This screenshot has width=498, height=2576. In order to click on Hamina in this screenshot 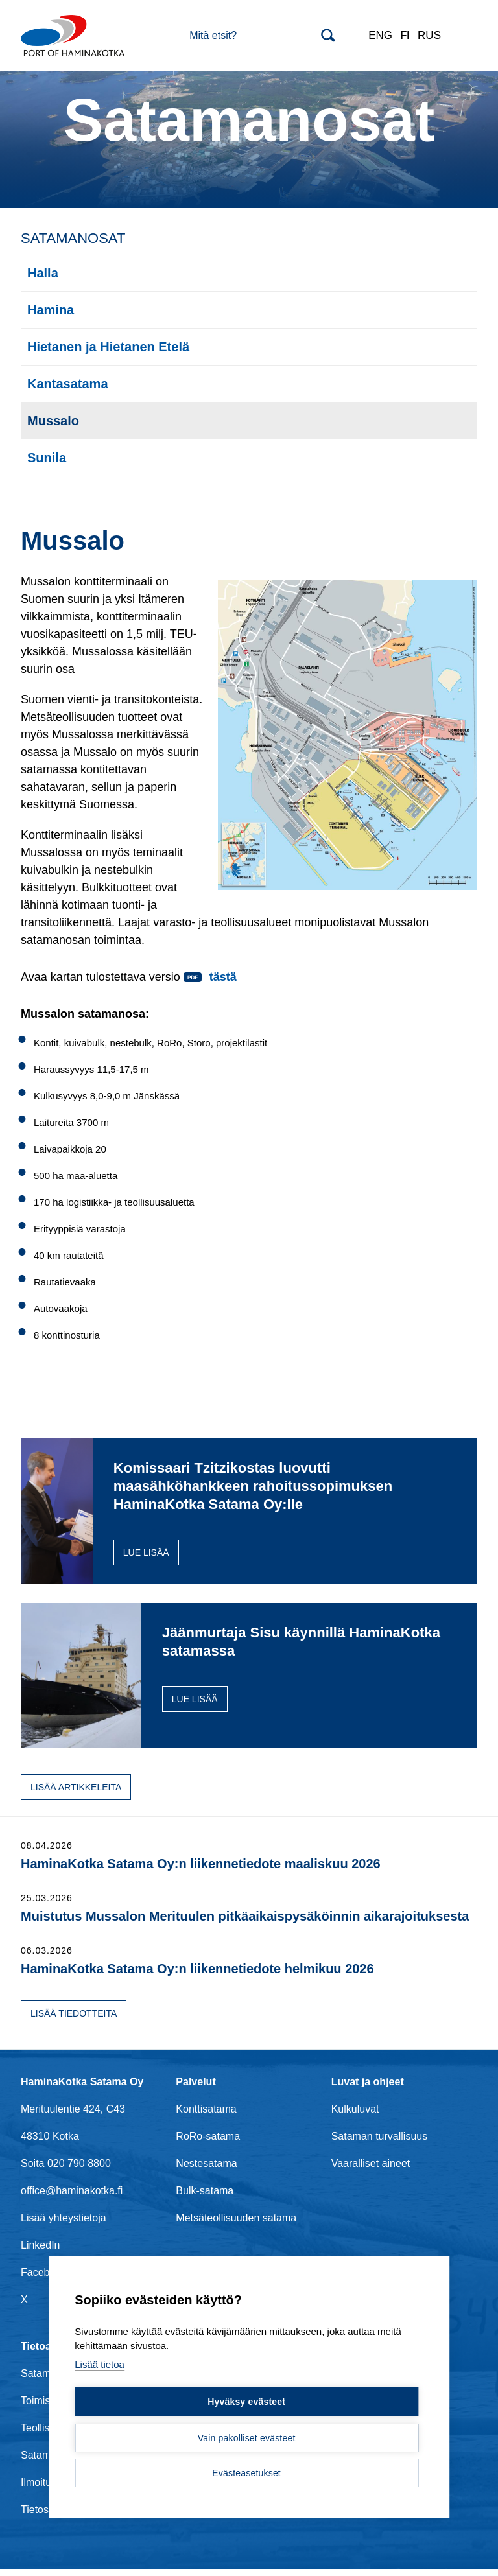, I will do `click(50, 310)`.